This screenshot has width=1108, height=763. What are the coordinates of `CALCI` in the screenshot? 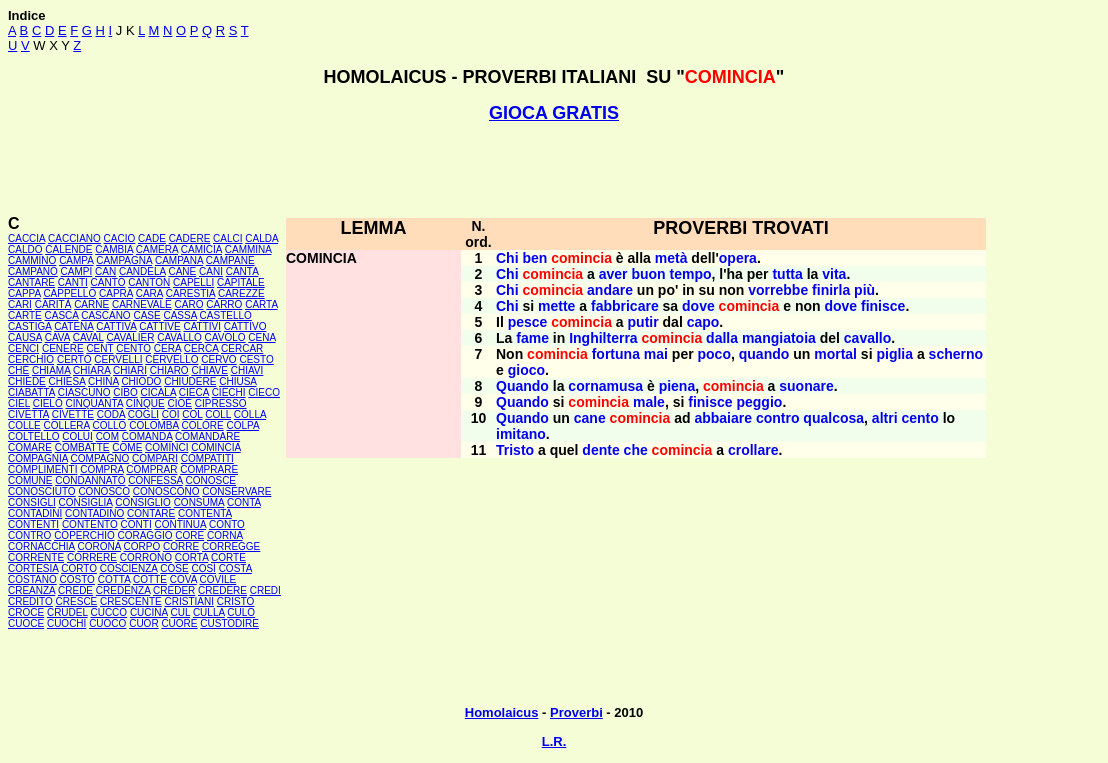 It's located at (227, 238).